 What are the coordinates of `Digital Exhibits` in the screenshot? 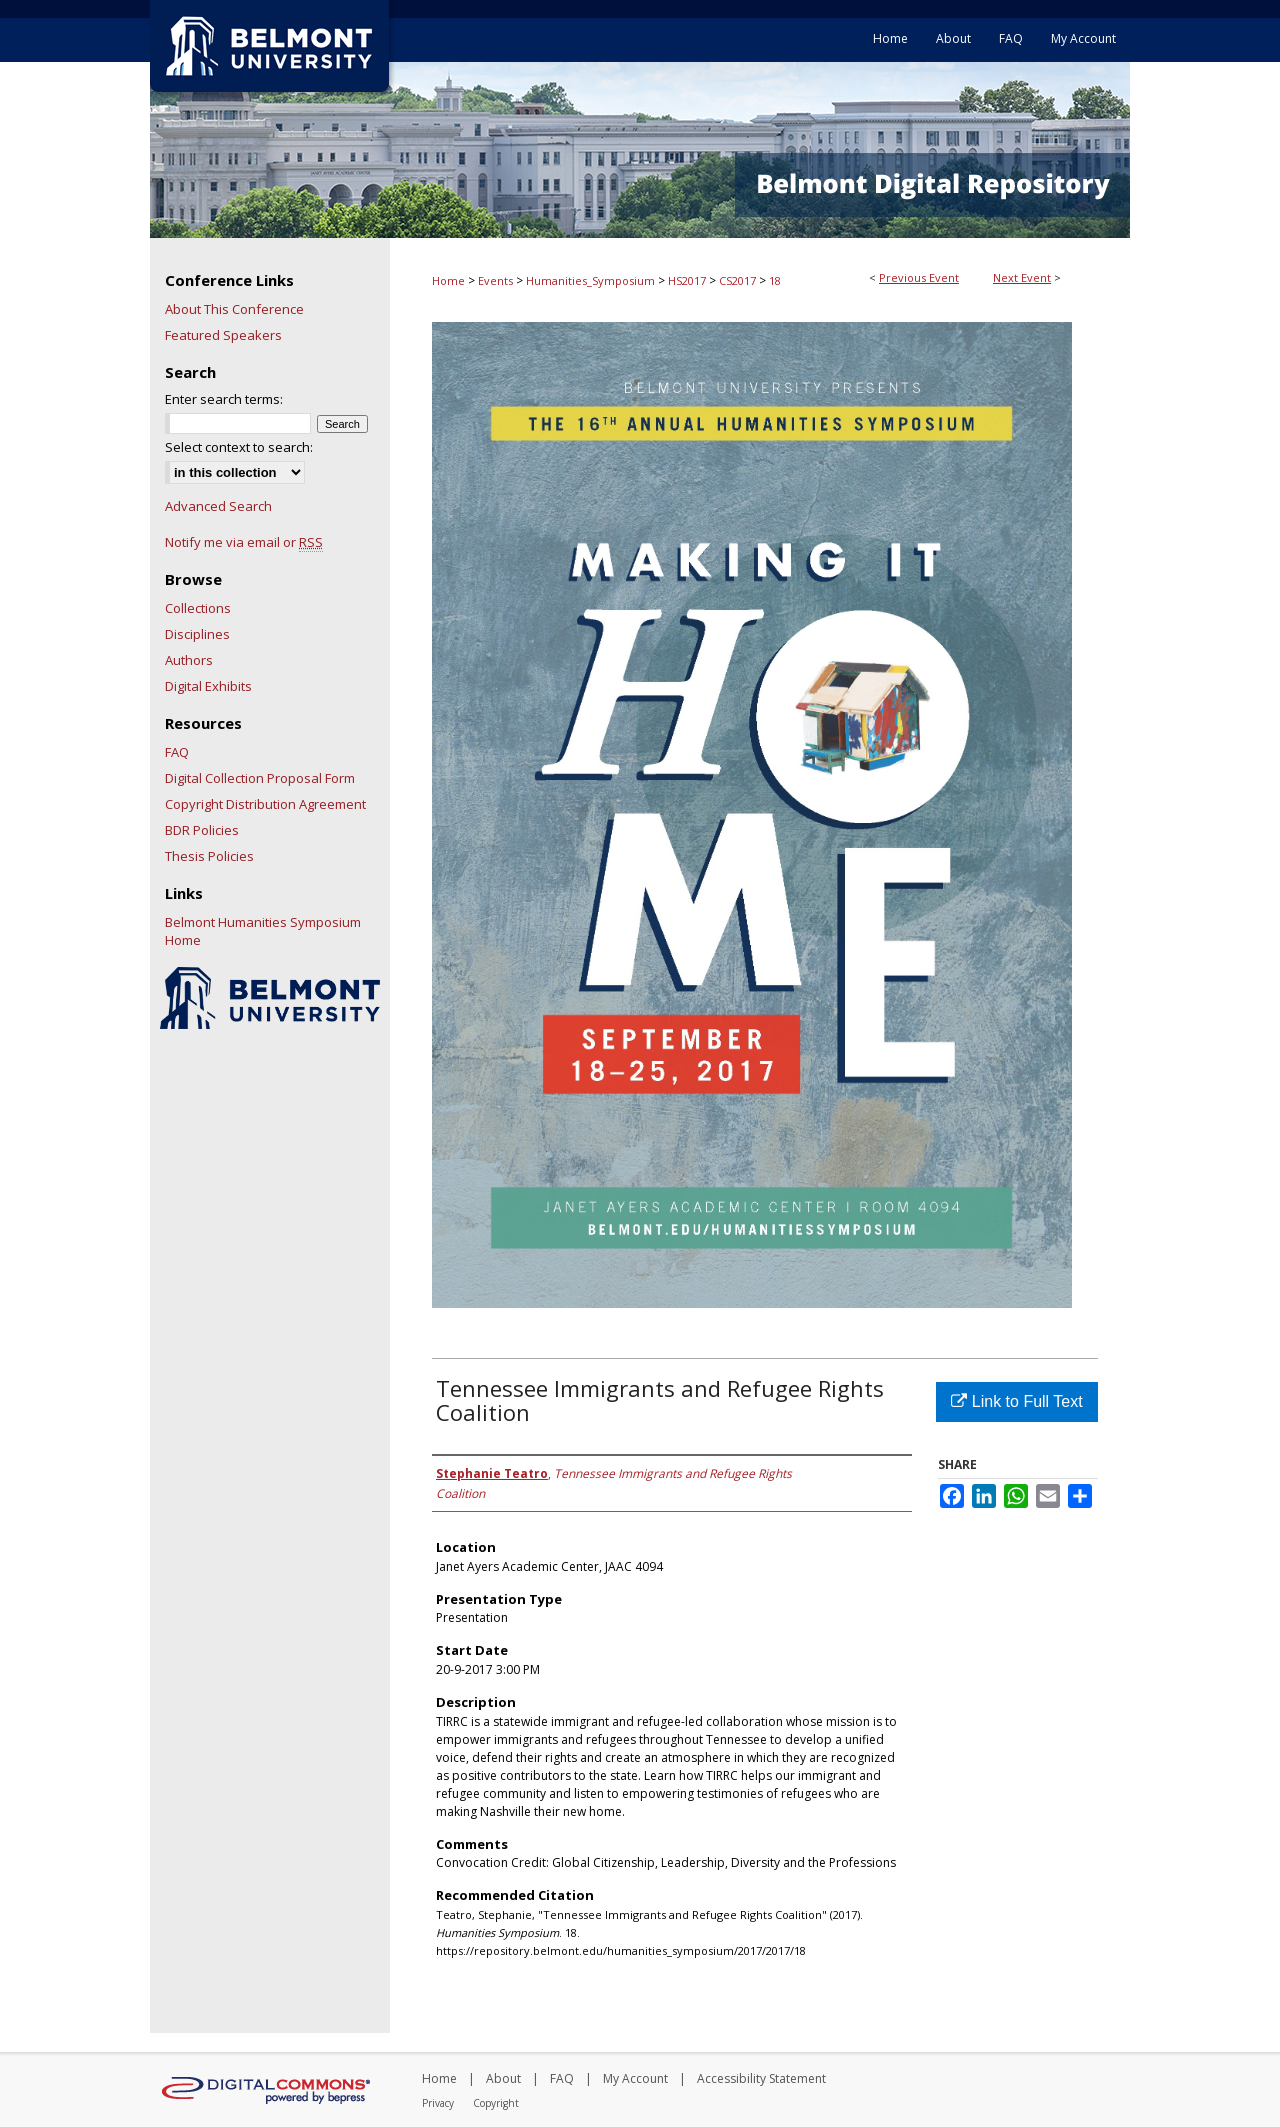 It's located at (208, 686).